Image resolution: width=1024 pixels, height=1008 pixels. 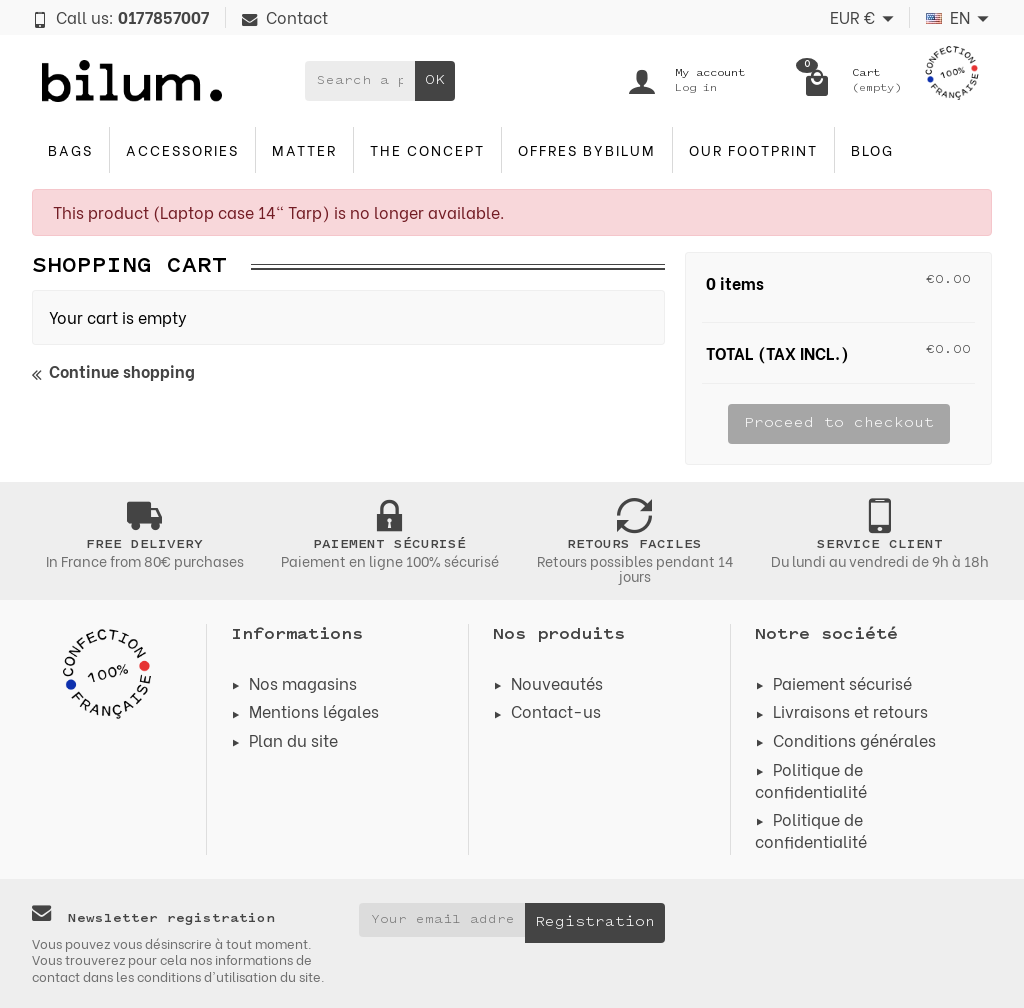 I want to click on blog, so click(x=872, y=149).